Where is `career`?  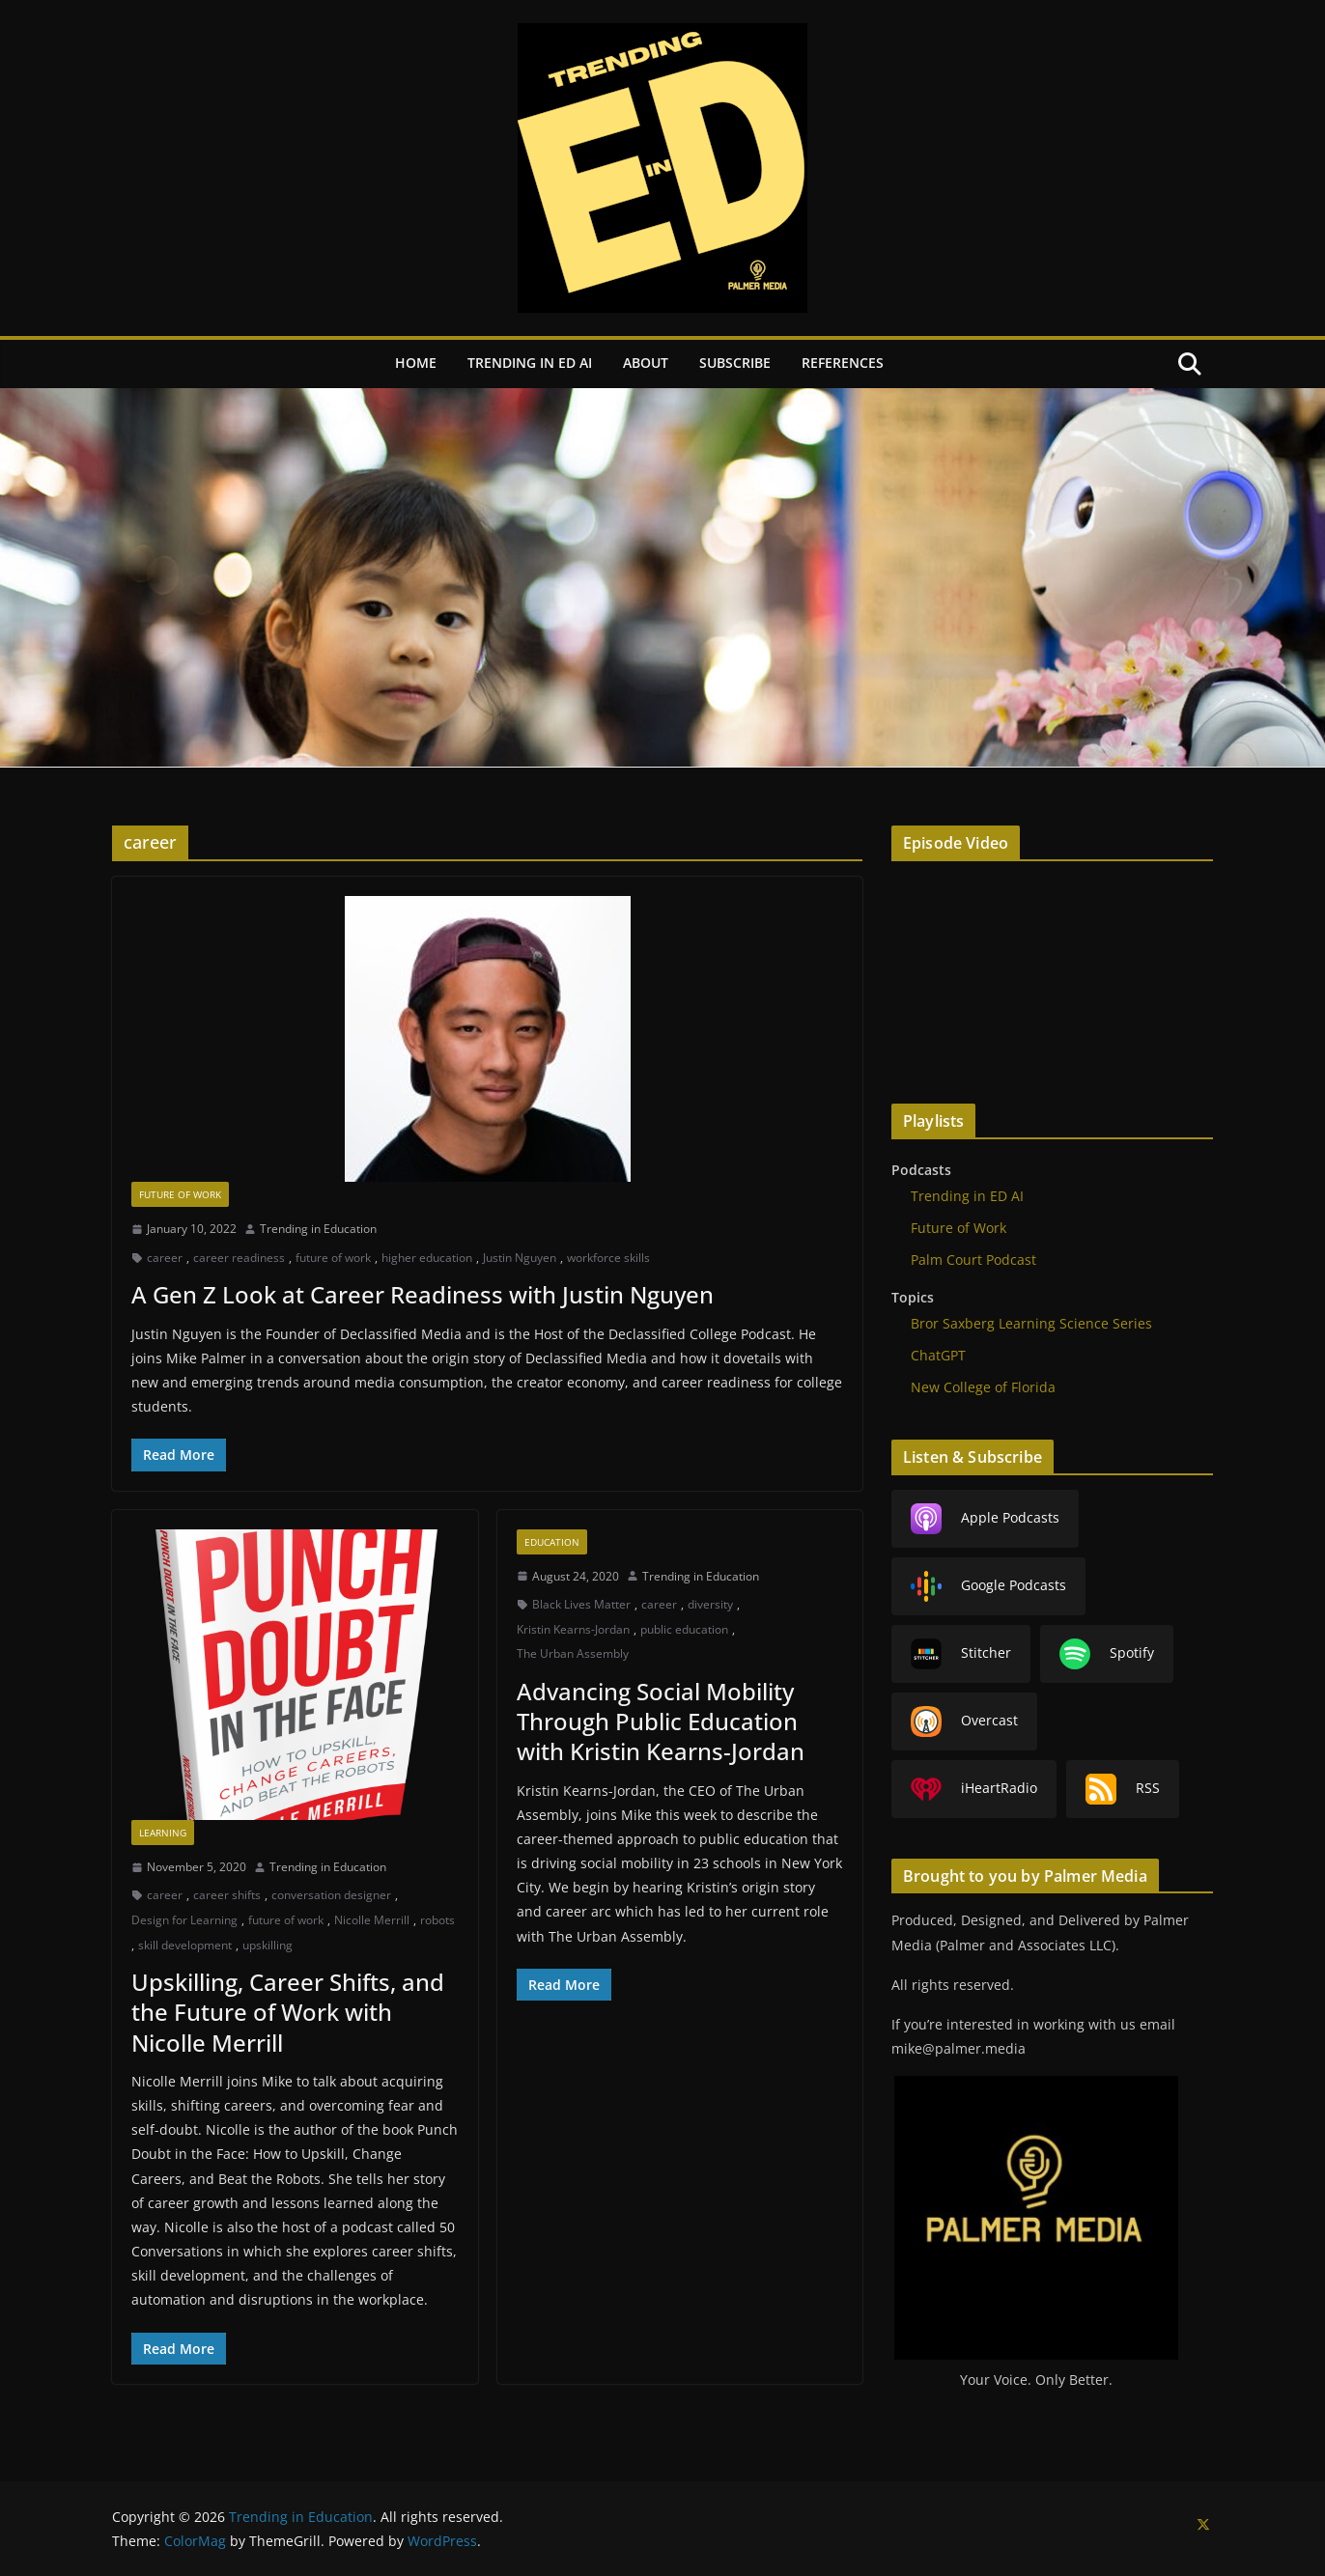 career is located at coordinates (165, 1257).